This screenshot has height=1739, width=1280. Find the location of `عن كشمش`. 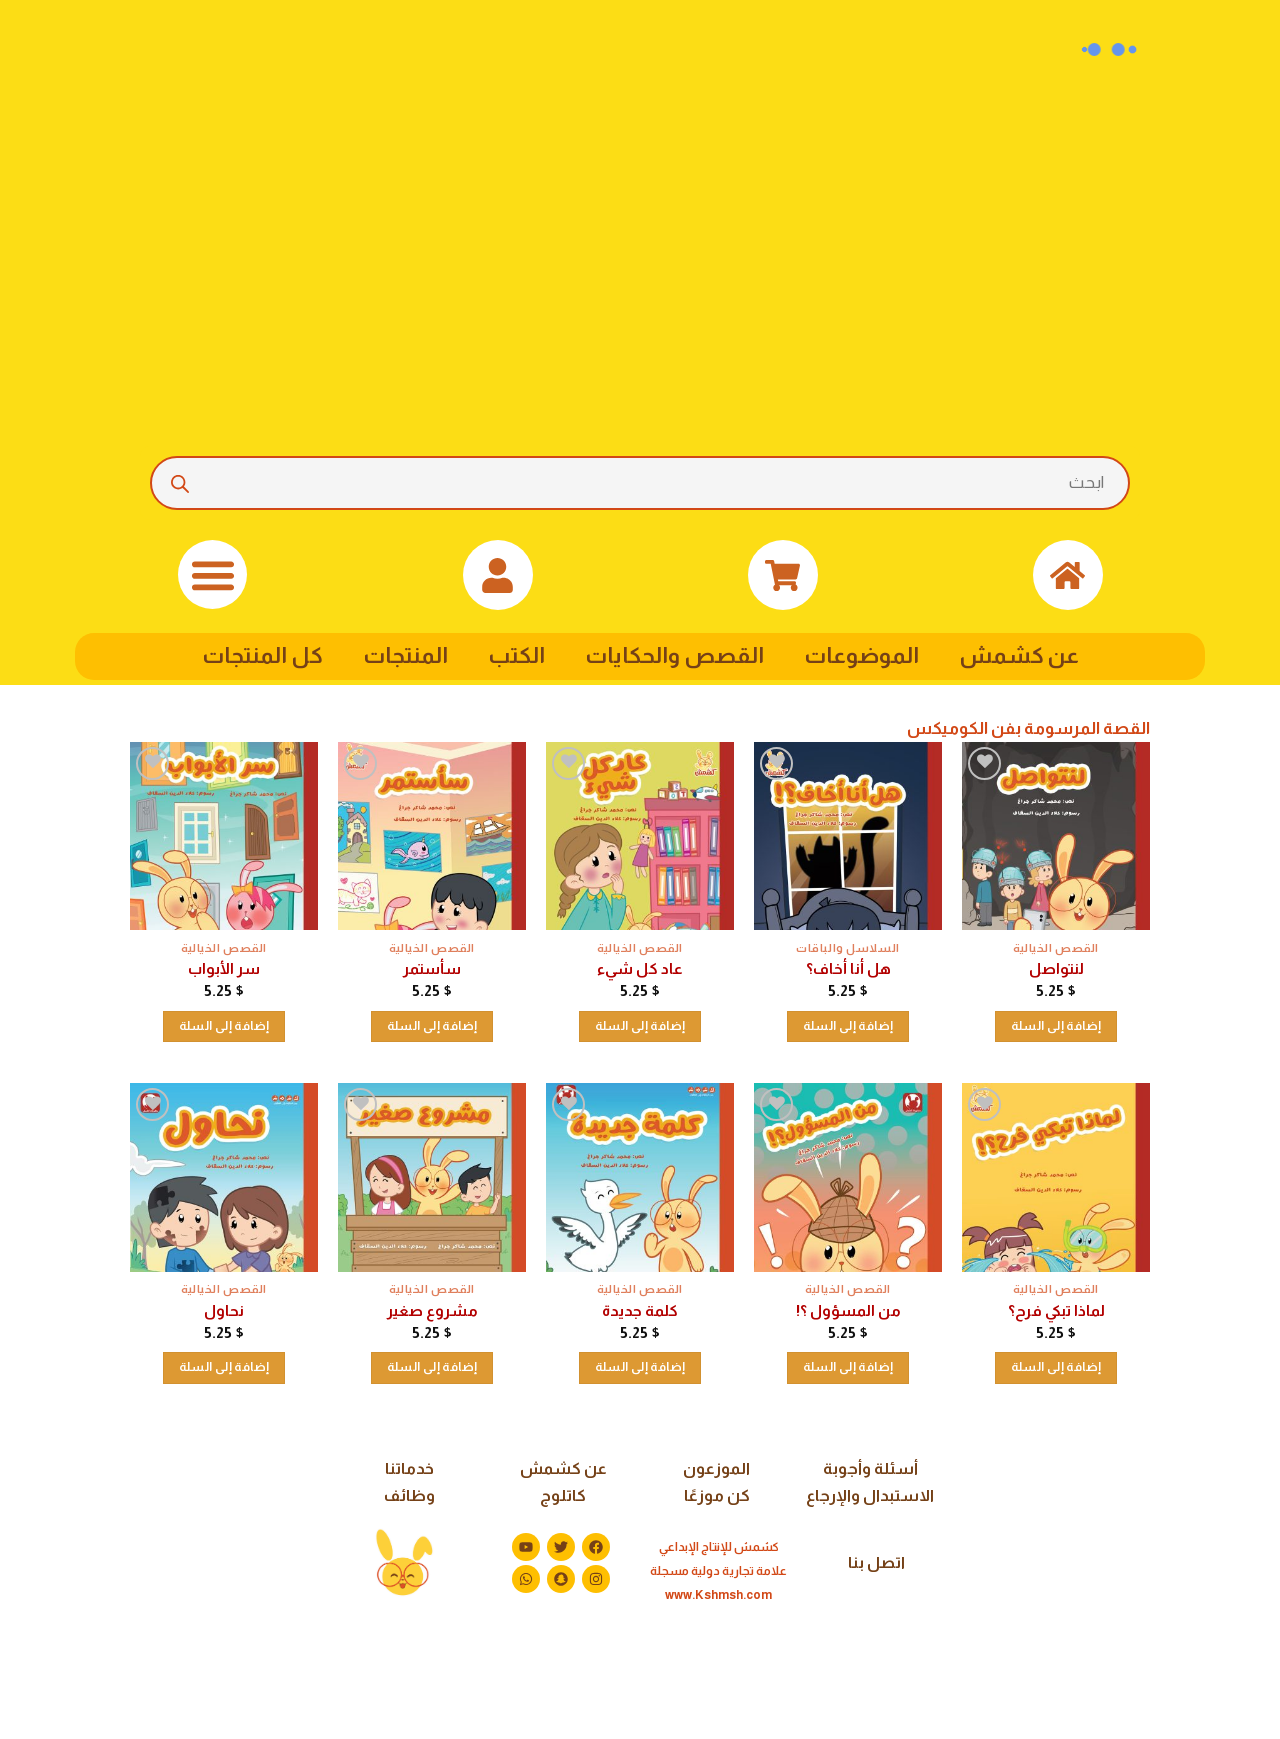

عن كشمش is located at coordinates (1019, 655).